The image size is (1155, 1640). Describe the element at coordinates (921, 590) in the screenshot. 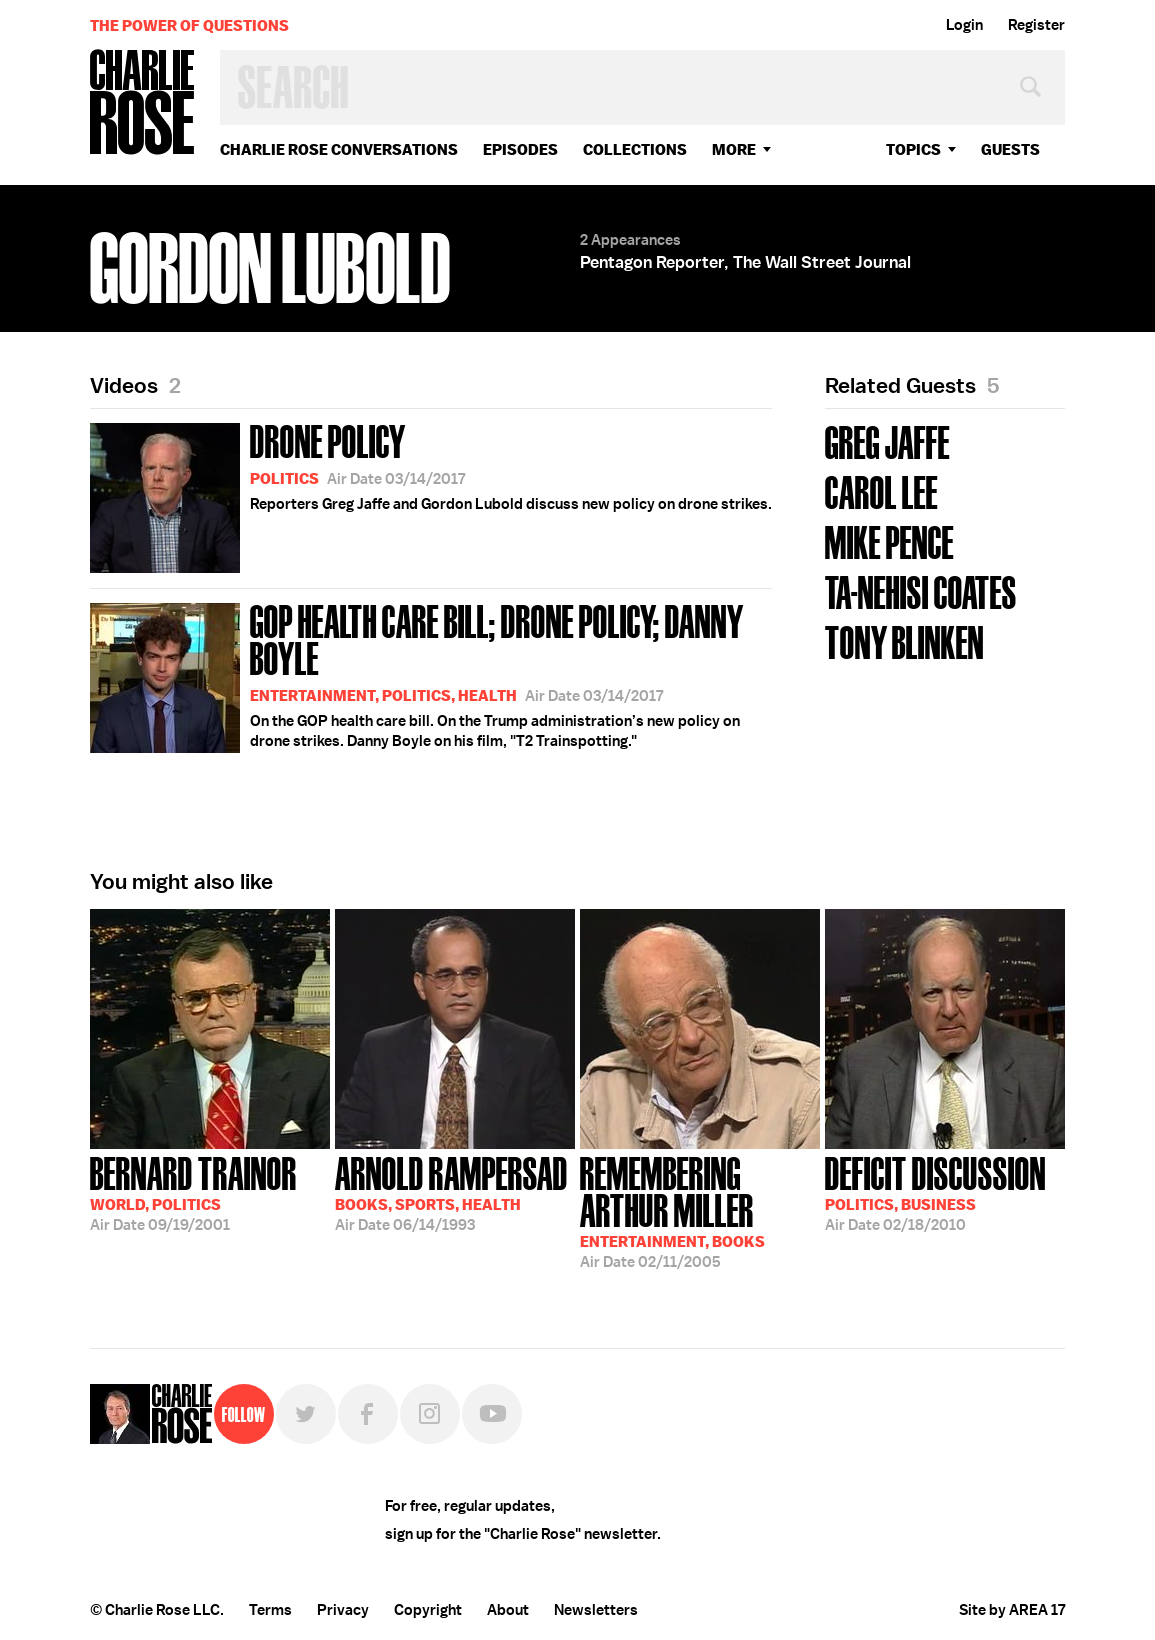

I see `Ta-Nehisi Coates` at that location.